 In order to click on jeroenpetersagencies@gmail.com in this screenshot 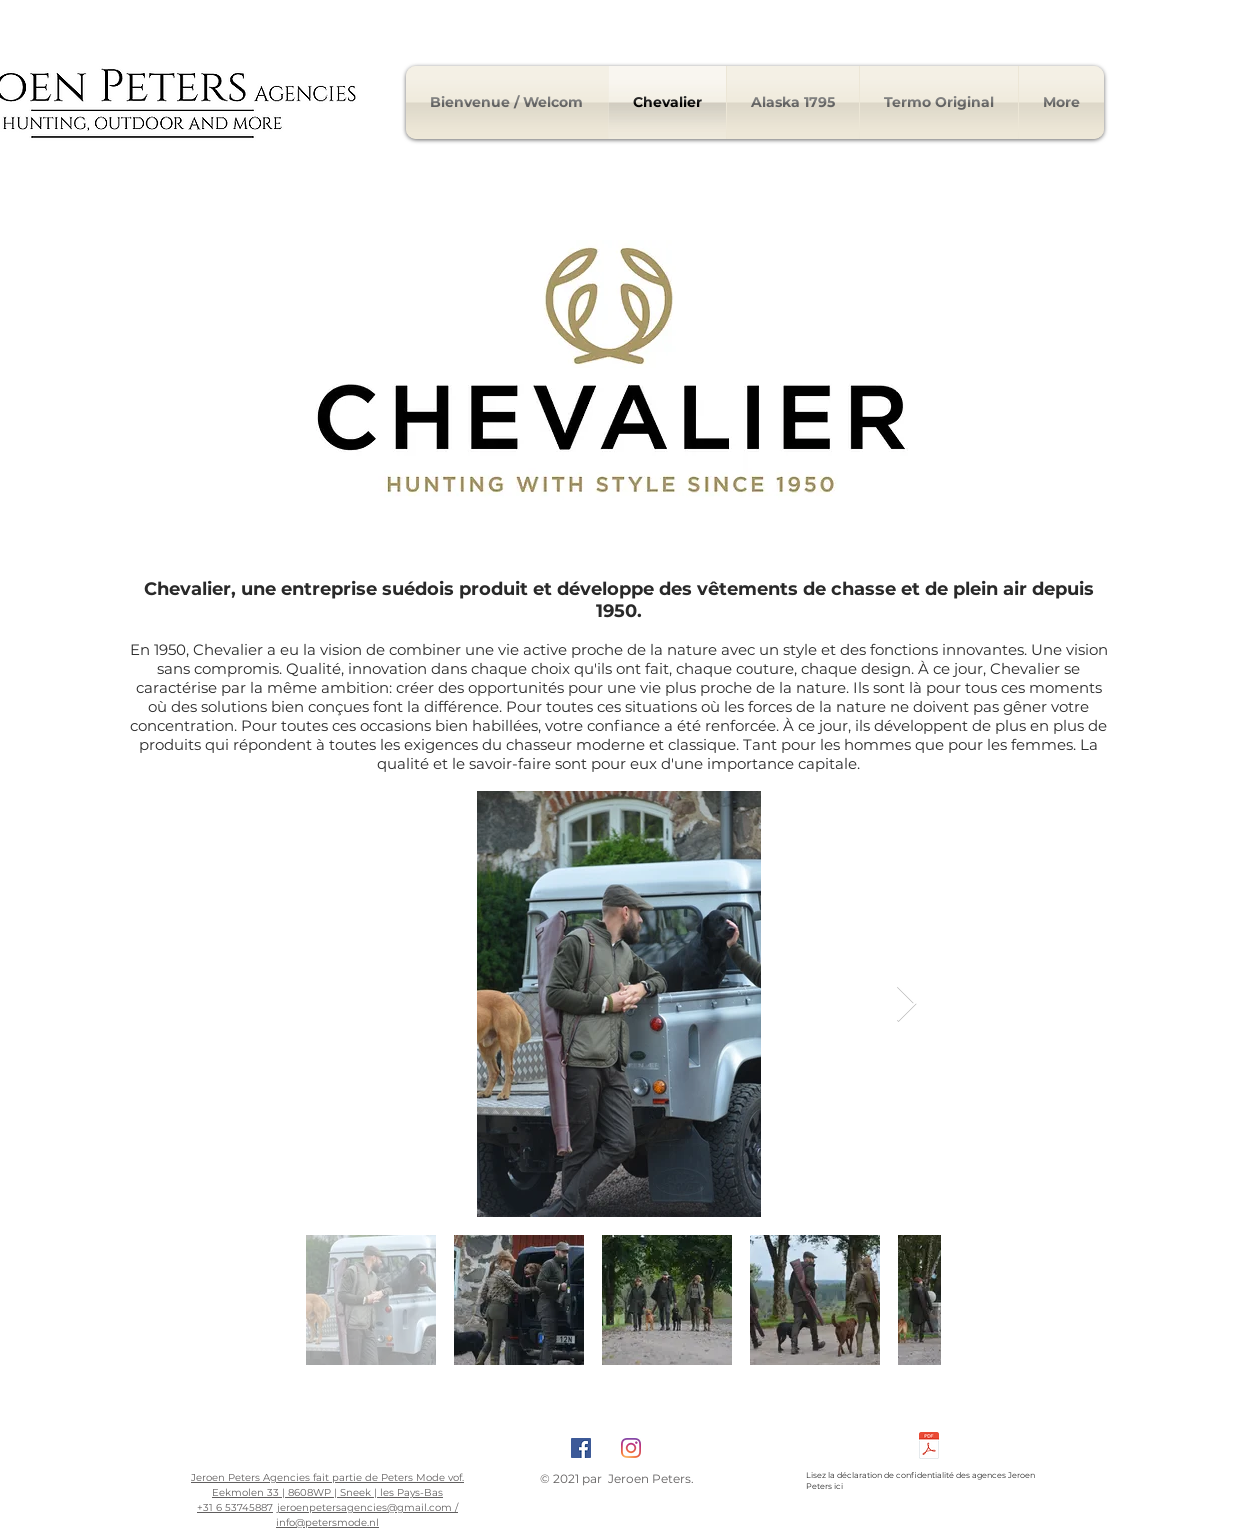, I will do `click(364, 1507)`.